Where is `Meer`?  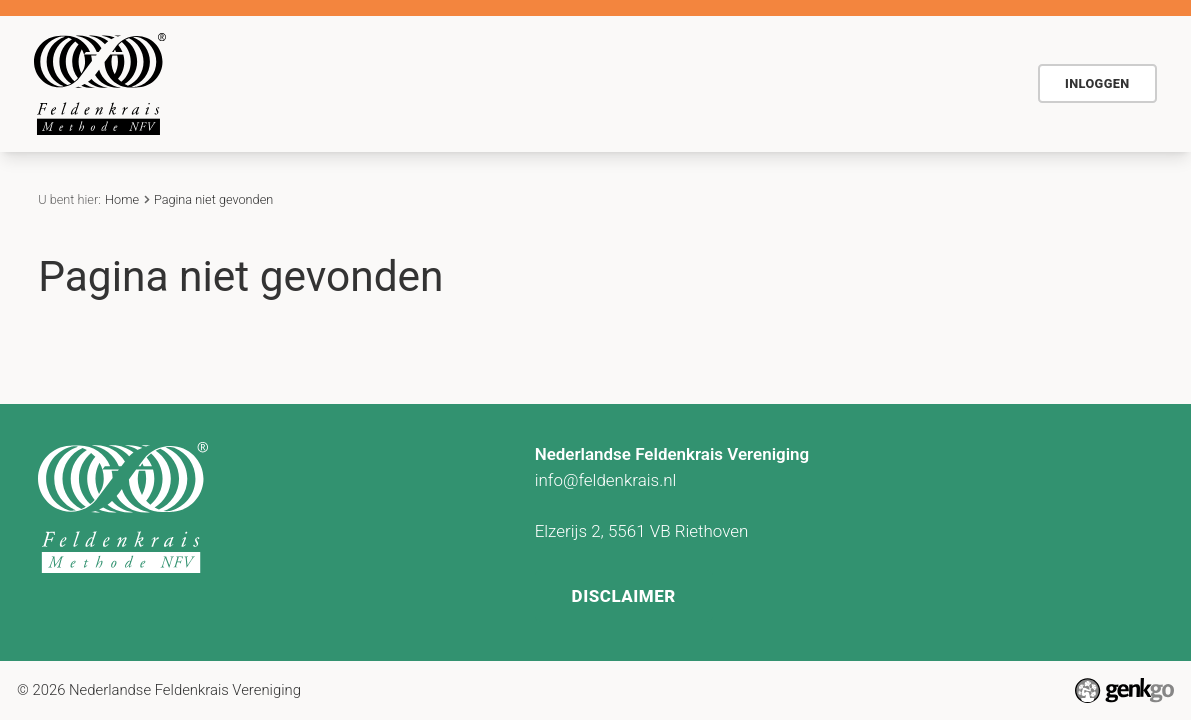
Meer is located at coordinates (961, 83).